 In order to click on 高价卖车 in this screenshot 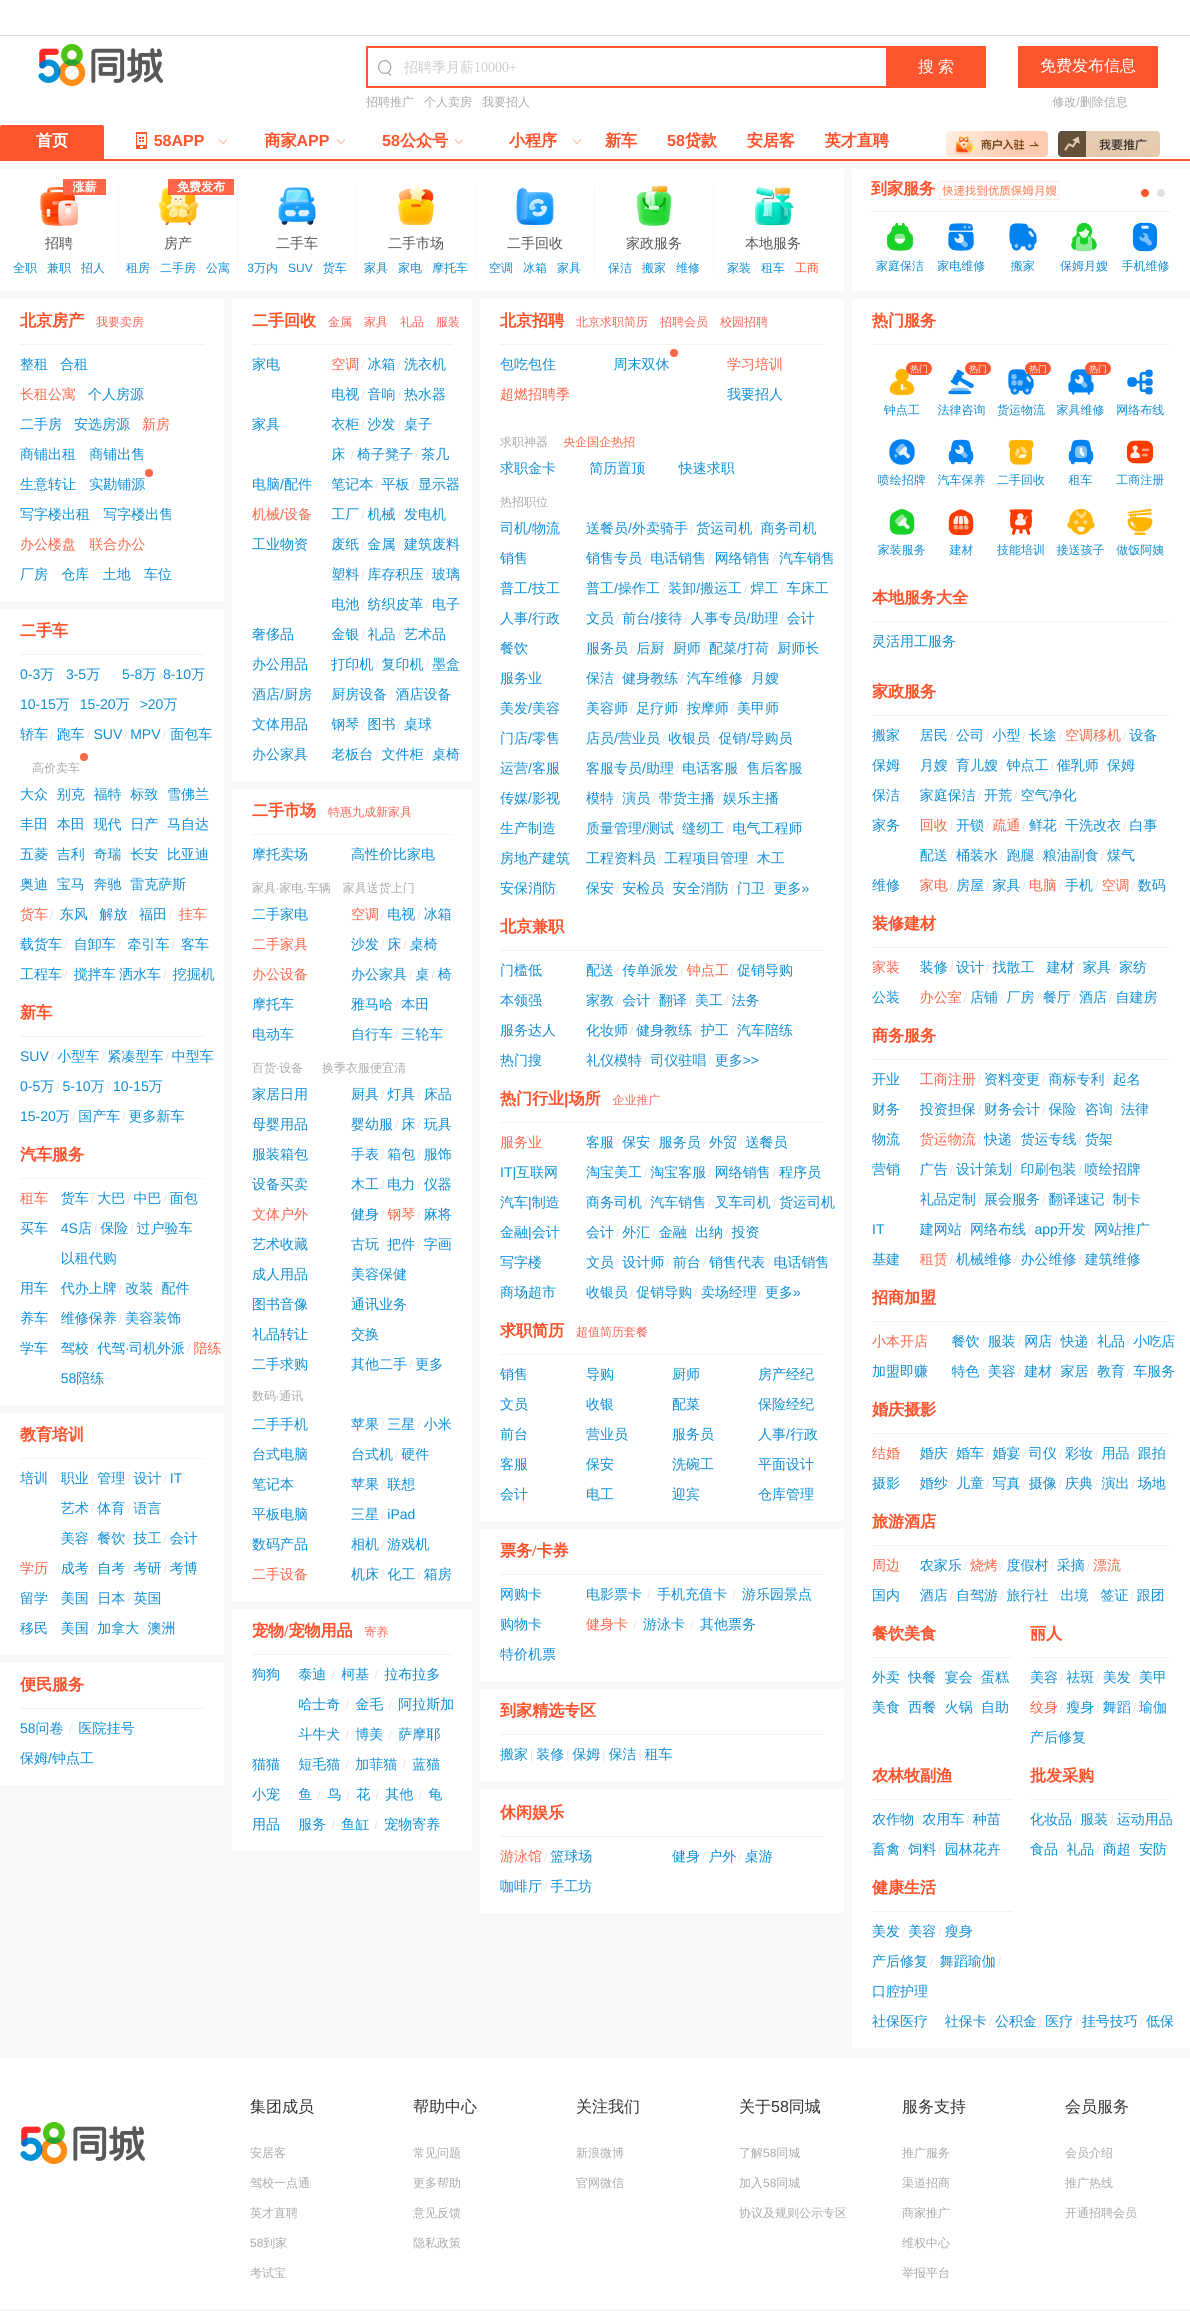, I will do `click(56, 768)`.